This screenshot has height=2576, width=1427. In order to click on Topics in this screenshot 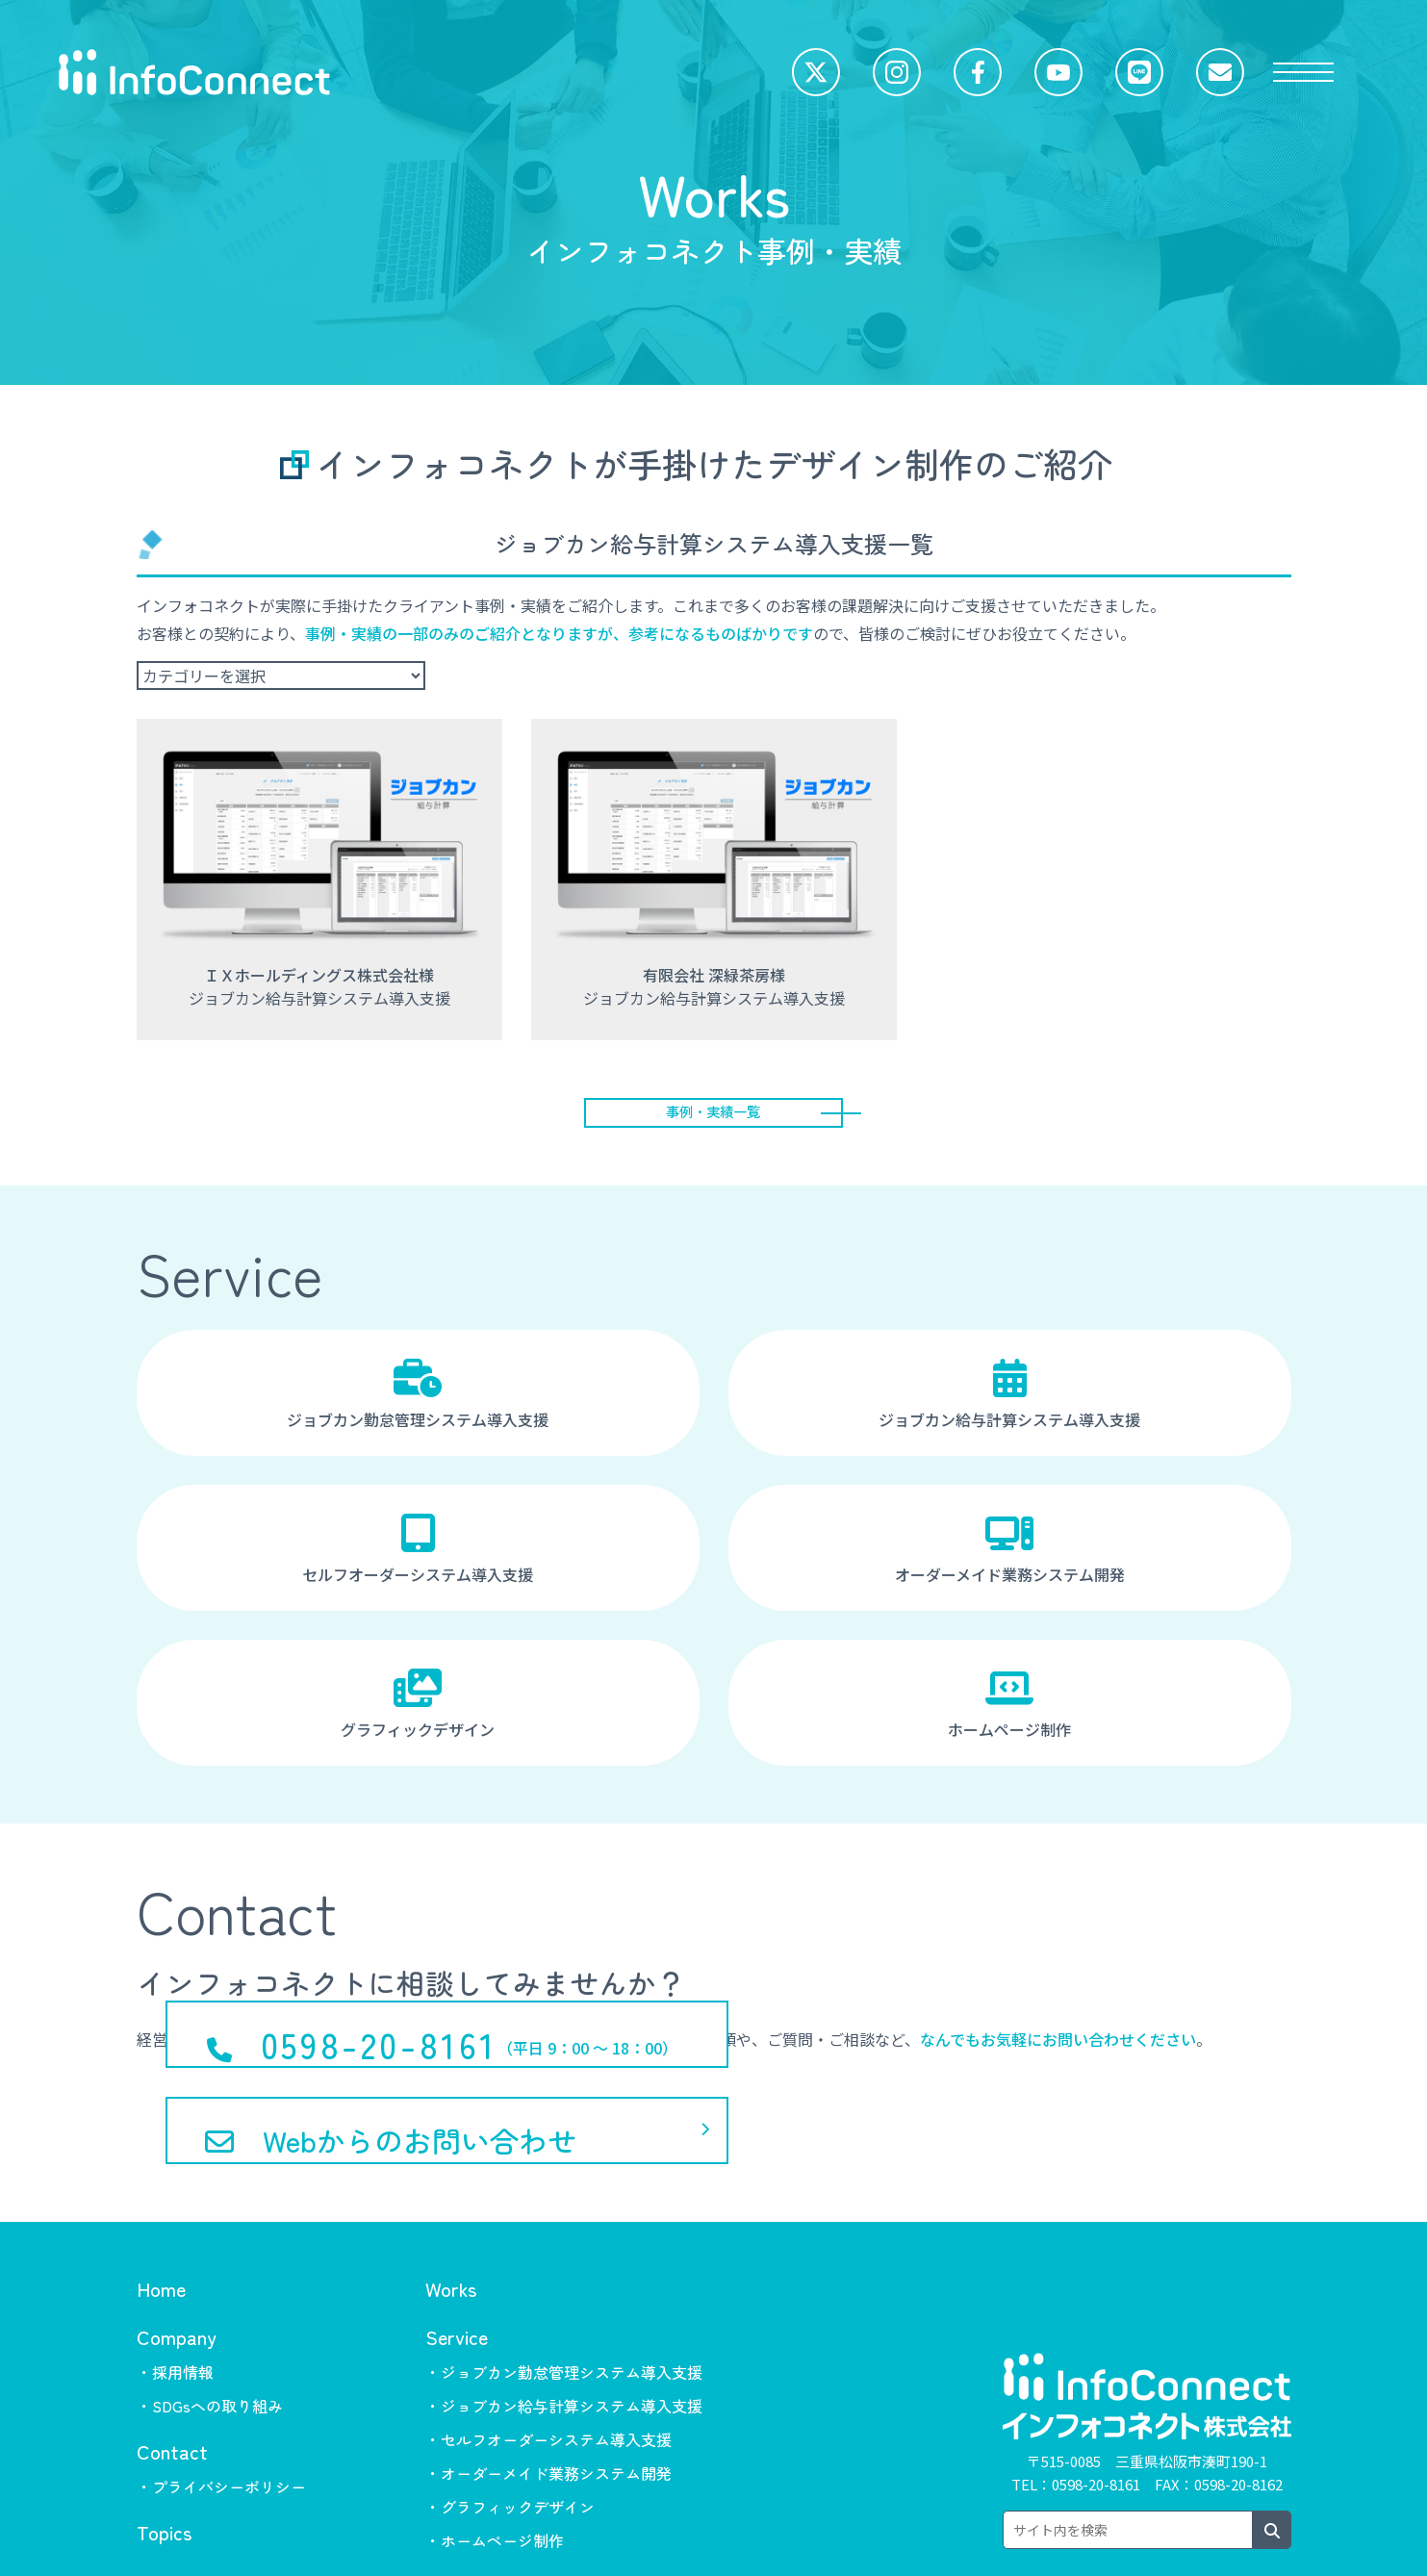, I will do `click(164, 2458)`.